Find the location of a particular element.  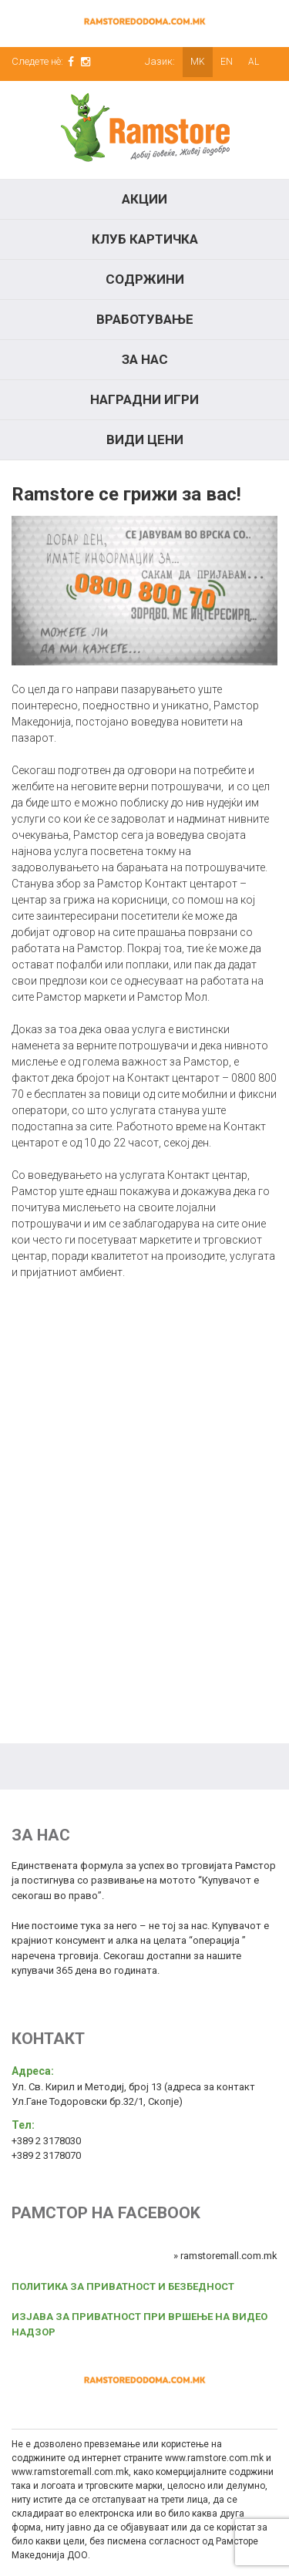

Акции is located at coordinates (144, 199).